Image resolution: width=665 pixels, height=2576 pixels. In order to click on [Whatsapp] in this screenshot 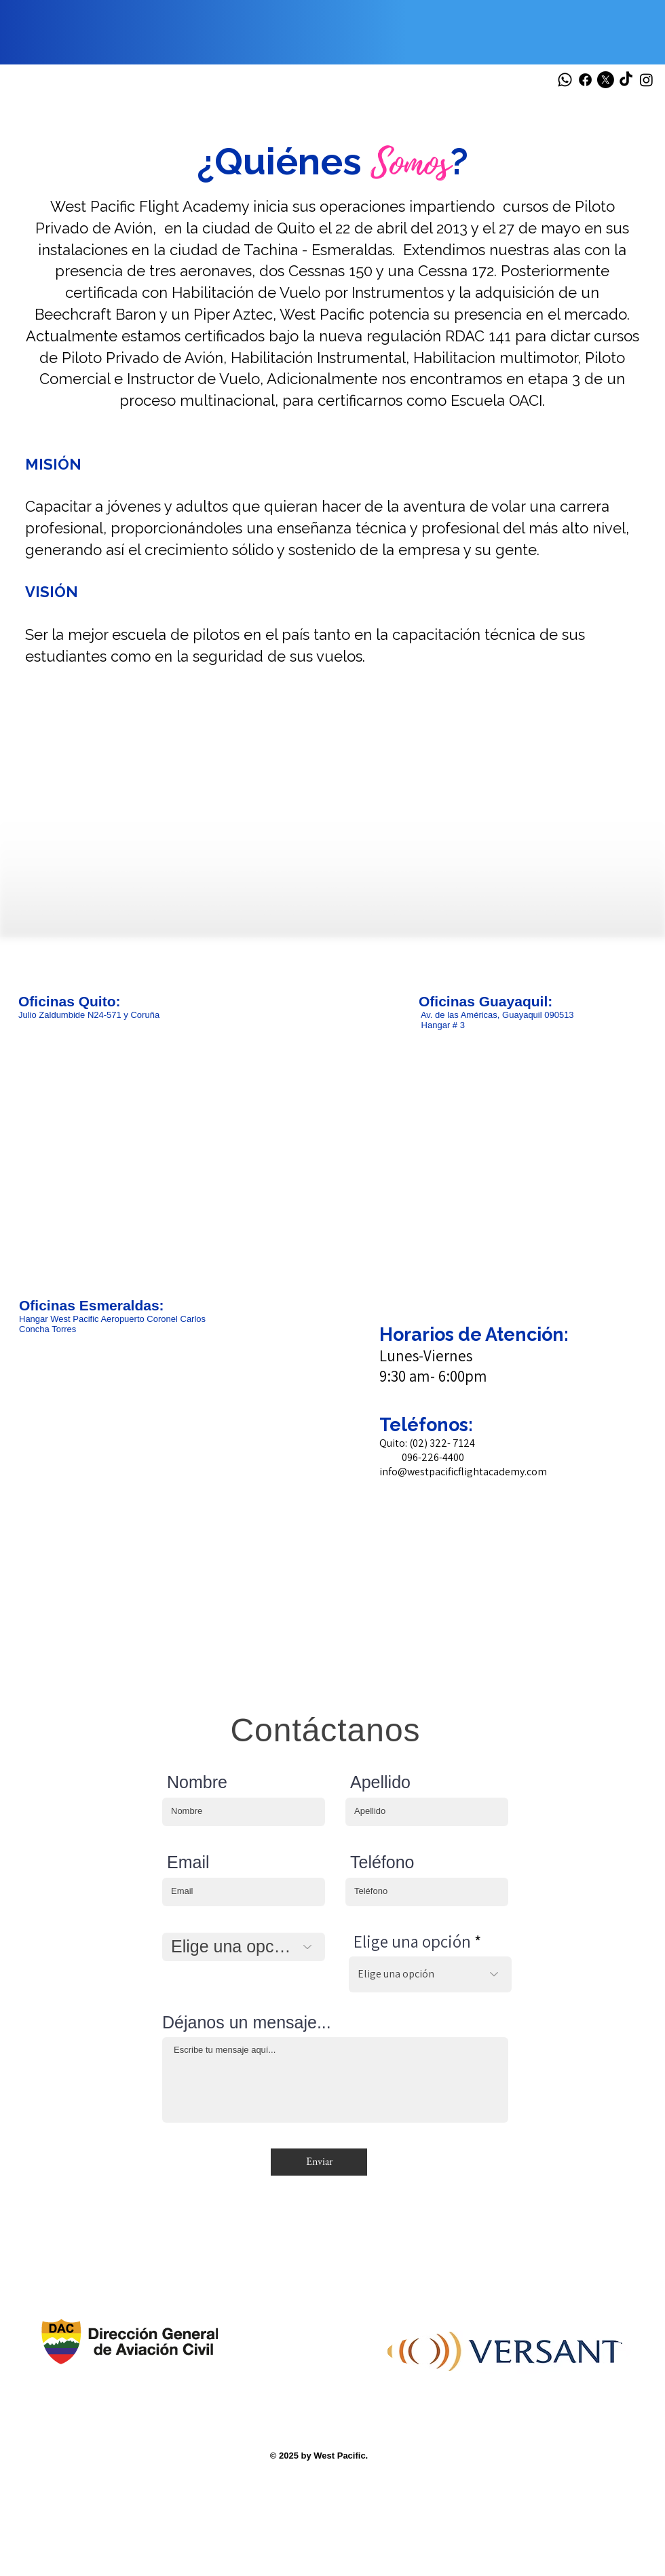, I will do `click(564, 79)`.